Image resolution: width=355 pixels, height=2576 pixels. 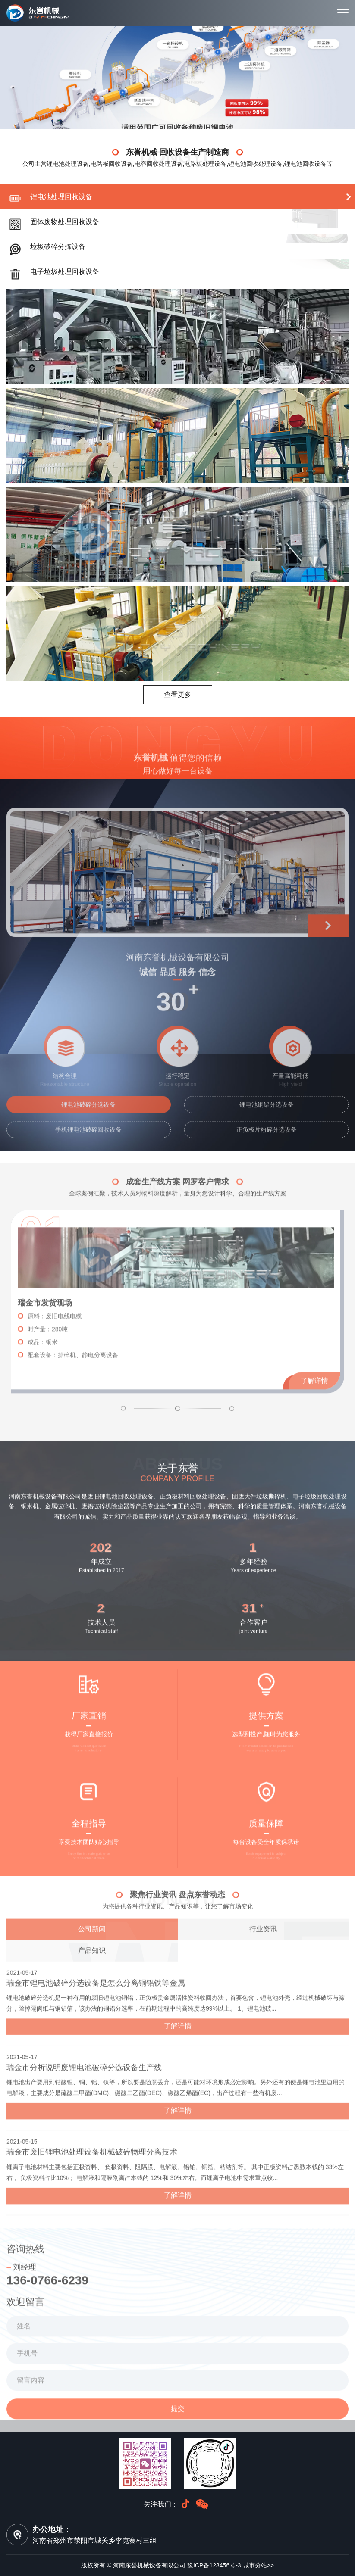 I want to click on 固体废物处理回收设备, so click(x=64, y=221).